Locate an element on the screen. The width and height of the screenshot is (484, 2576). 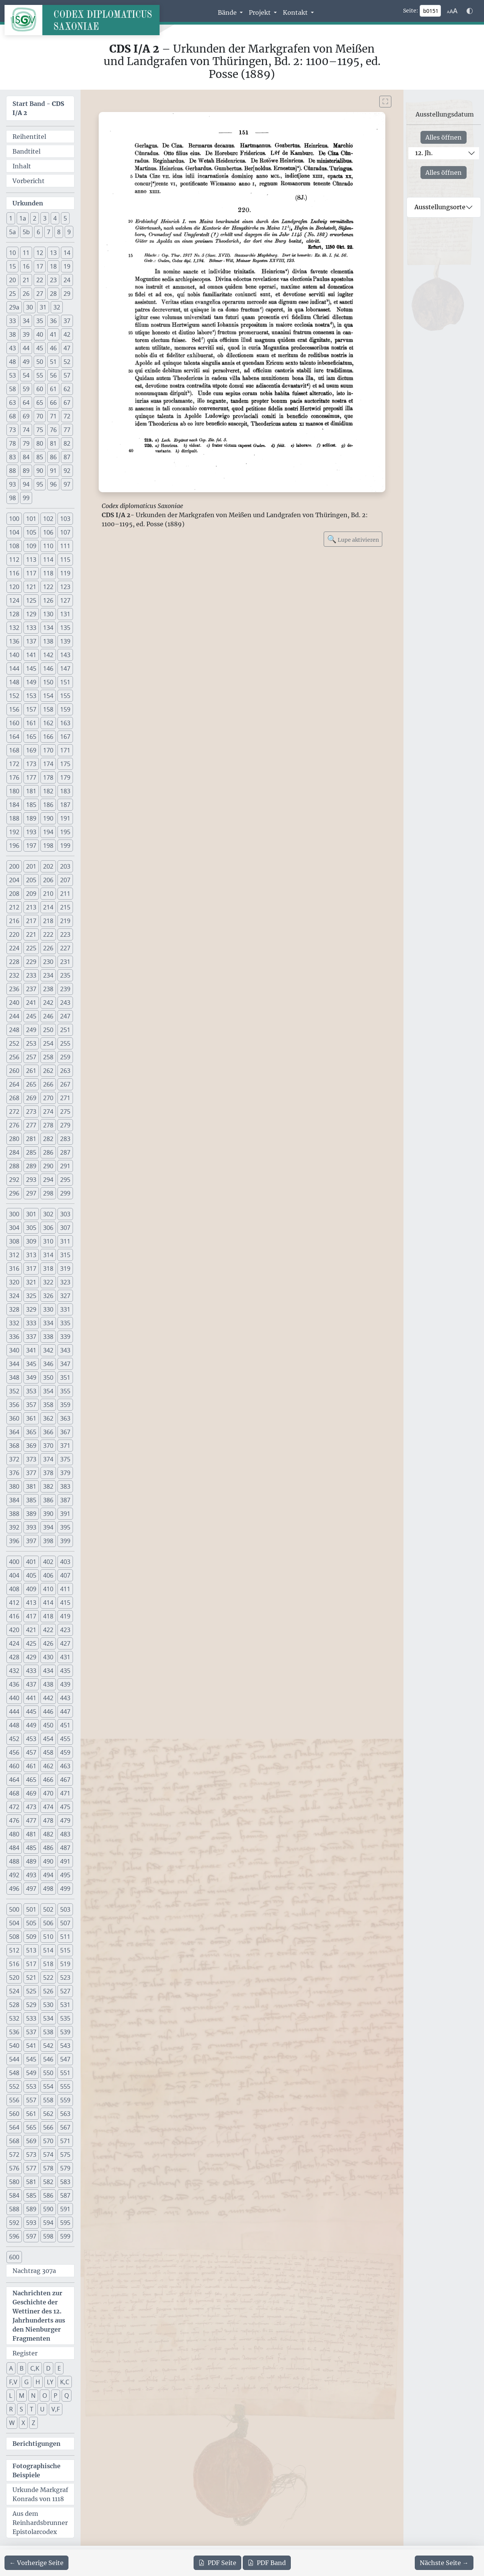
144 [button] is located at coordinates (14, 668).